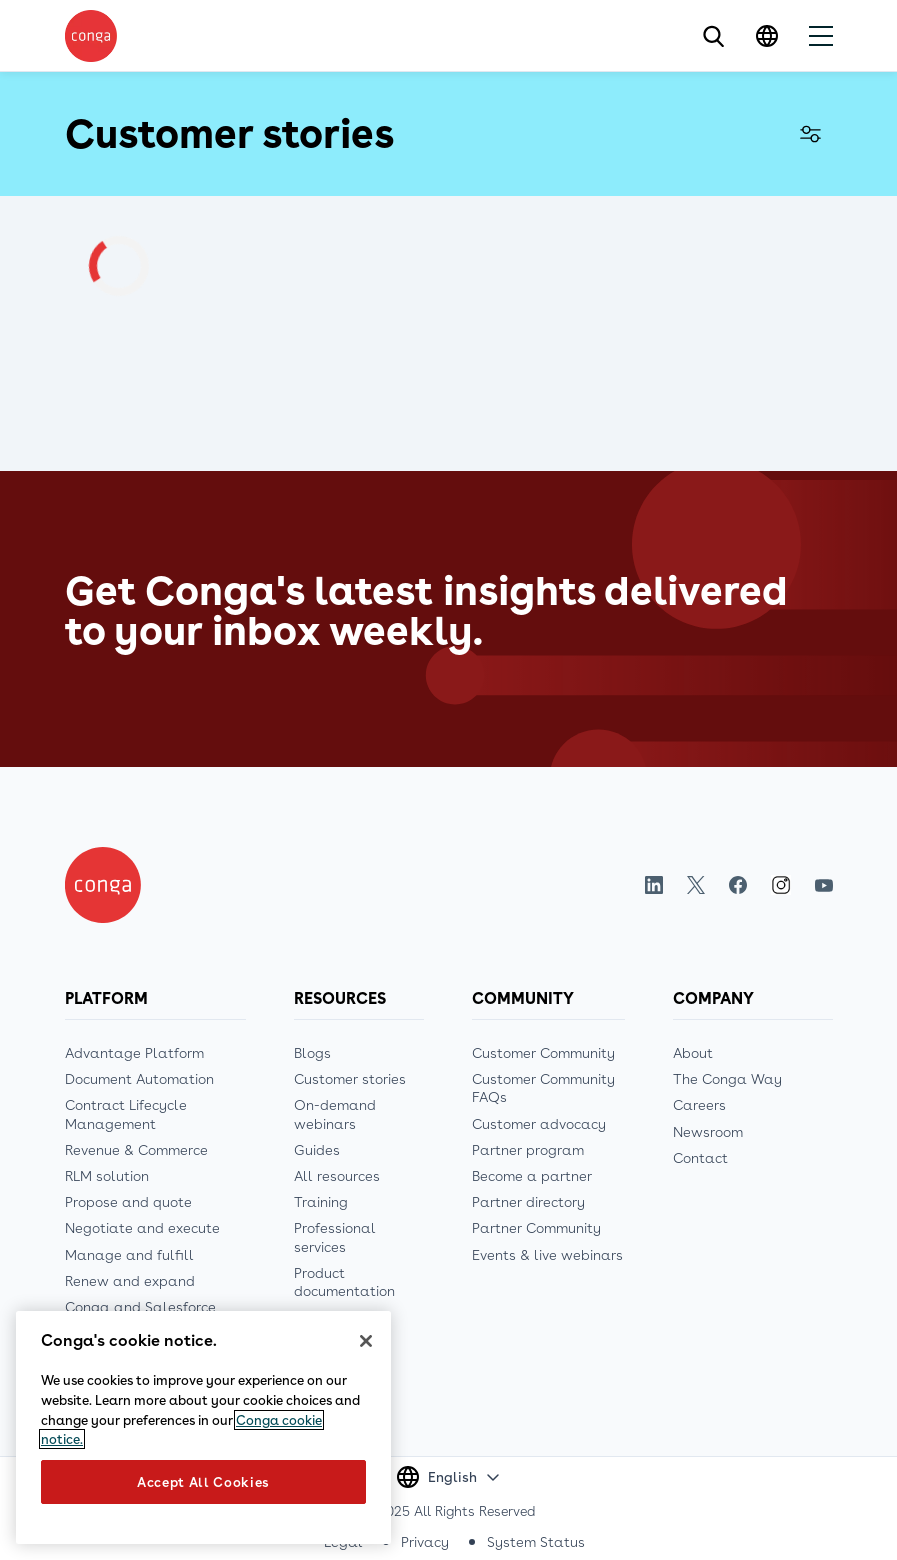  Describe the element at coordinates (699, 1105) in the screenshot. I see `Careers` at that location.